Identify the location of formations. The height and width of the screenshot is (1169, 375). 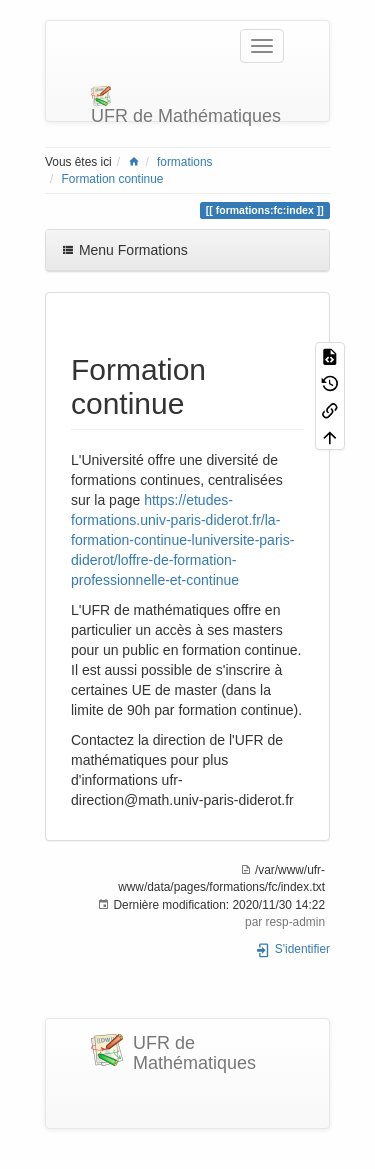
(185, 162).